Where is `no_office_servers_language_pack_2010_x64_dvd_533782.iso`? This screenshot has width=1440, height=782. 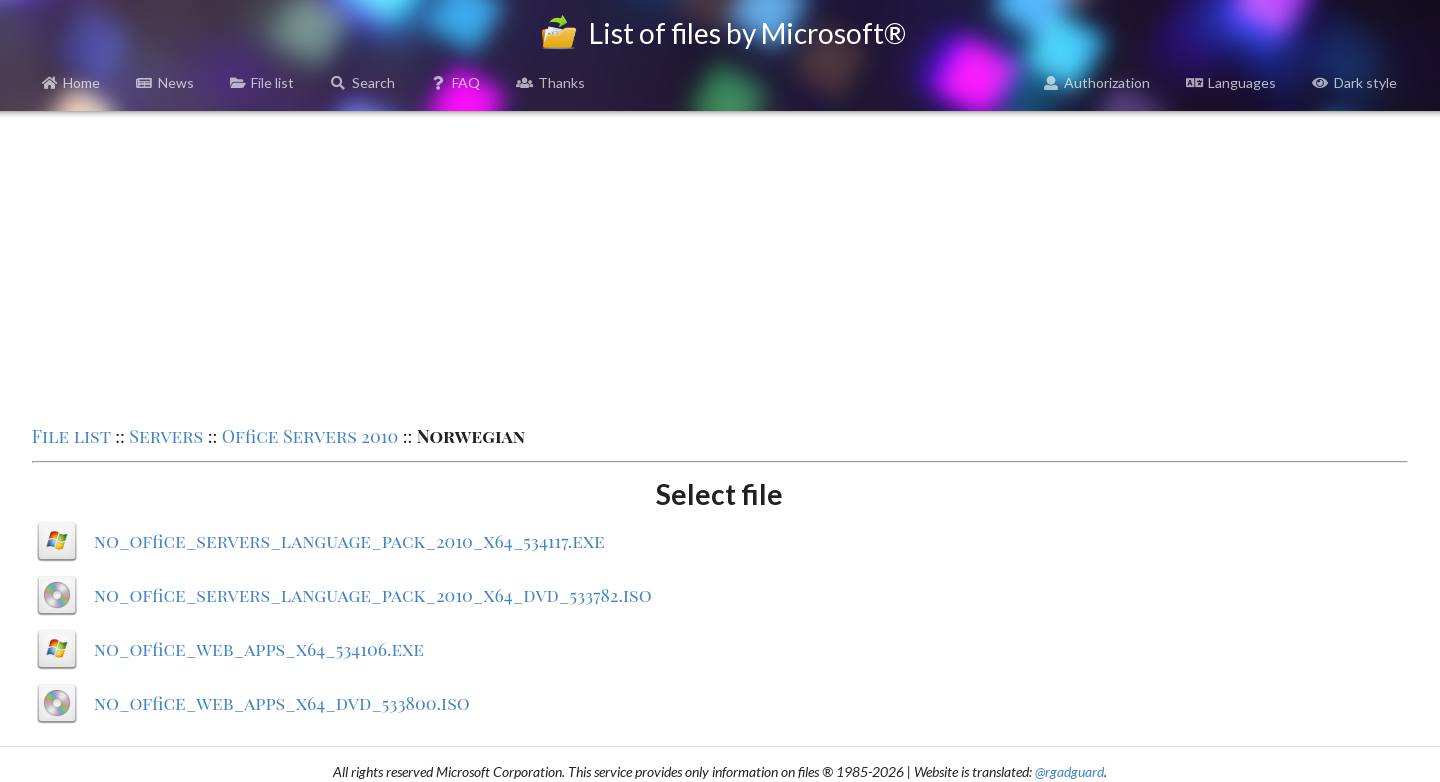
no_office_servers_language_pack_2010_x64_dvd_533782.iso is located at coordinates (373, 595).